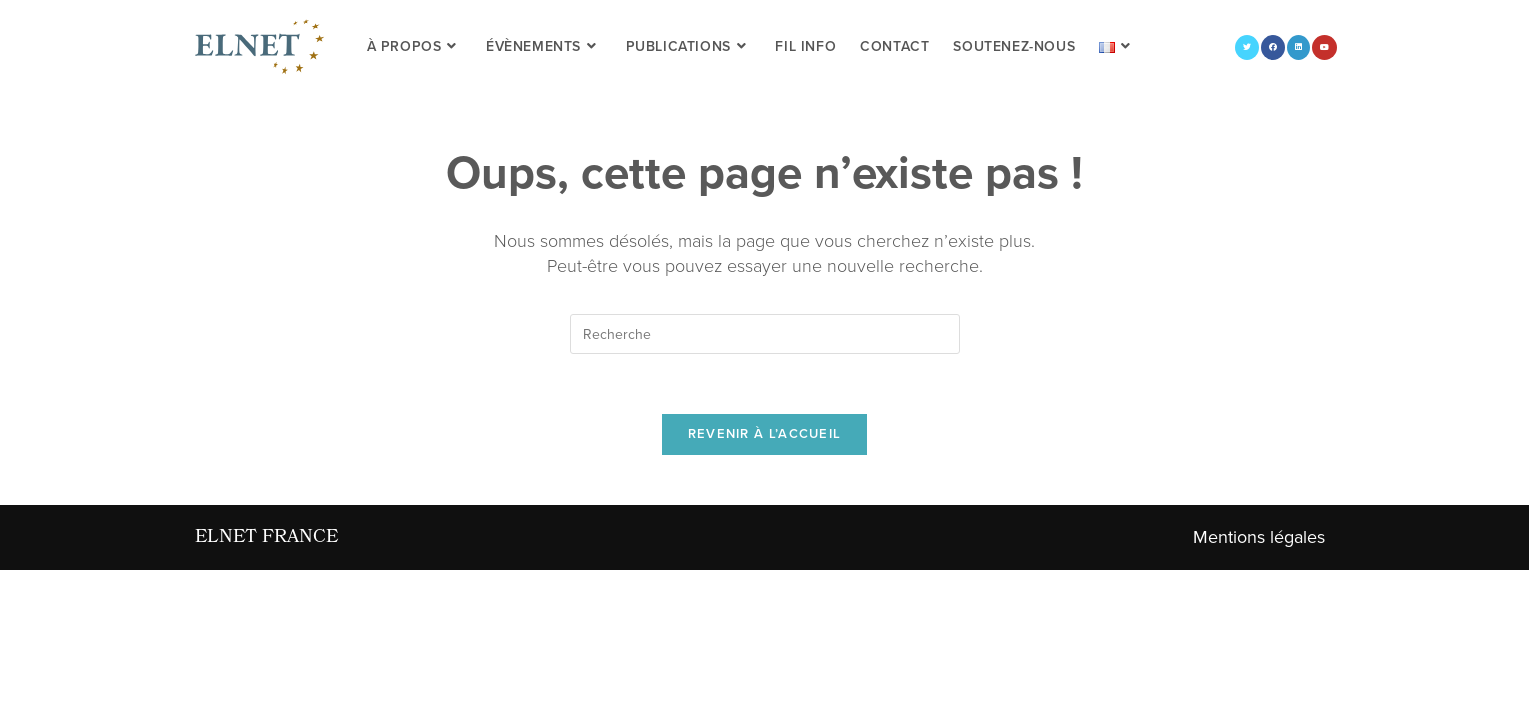  What do you see at coordinates (1298, 47) in the screenshot?
I see `[LinkedIn (opens in a new tab)]` at bounding box center [1298, 47].